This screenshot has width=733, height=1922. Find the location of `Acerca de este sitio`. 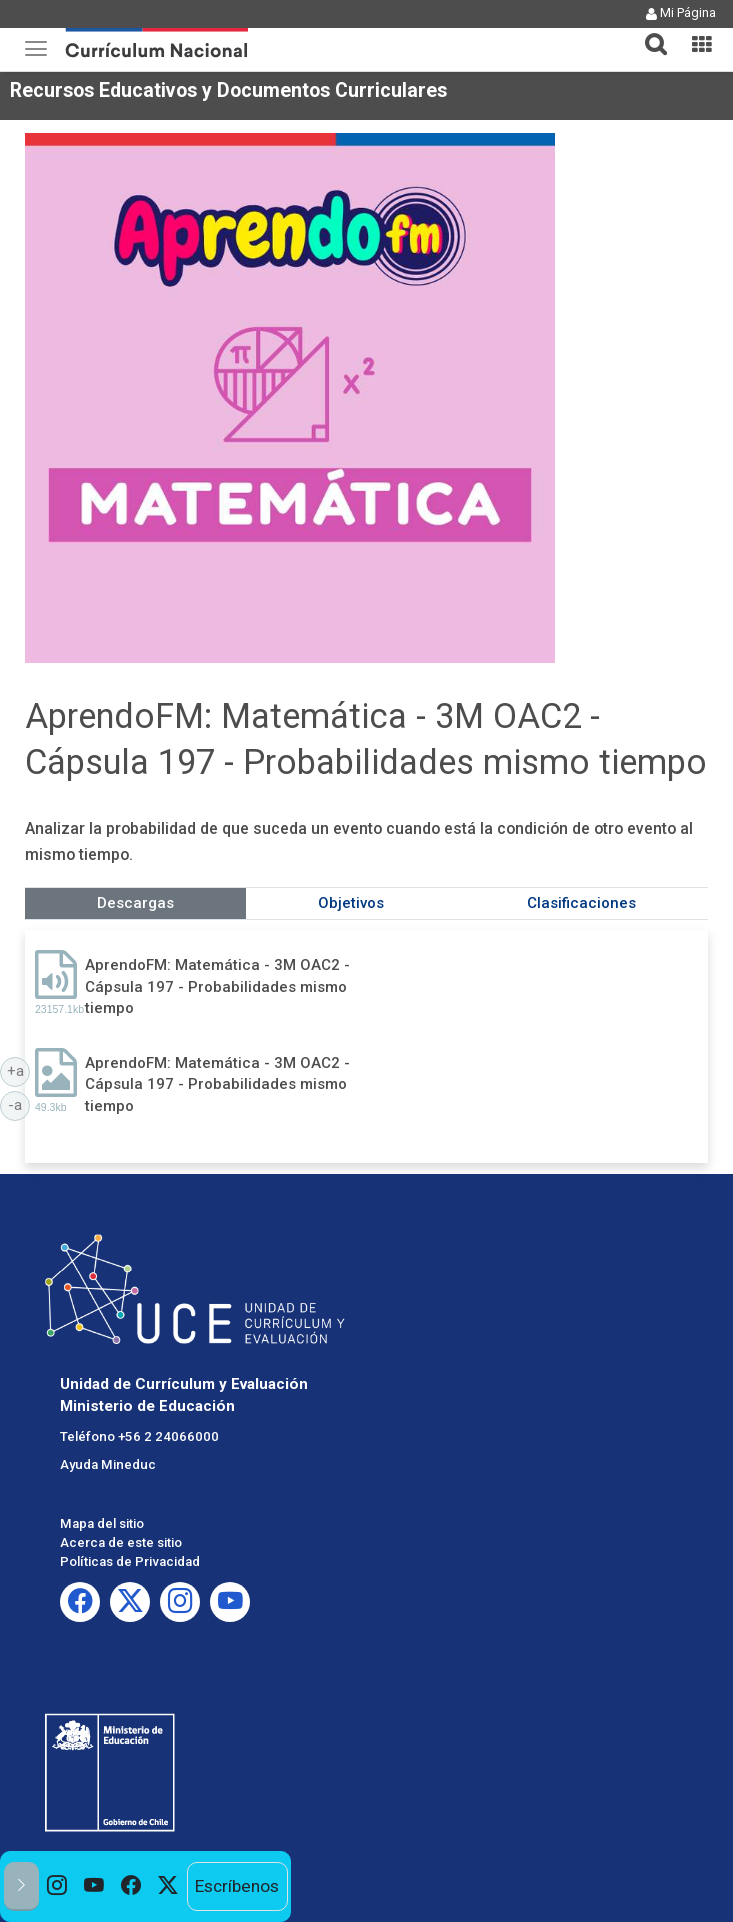

Acerca de este sitio is located at coordinates (121, 1542).